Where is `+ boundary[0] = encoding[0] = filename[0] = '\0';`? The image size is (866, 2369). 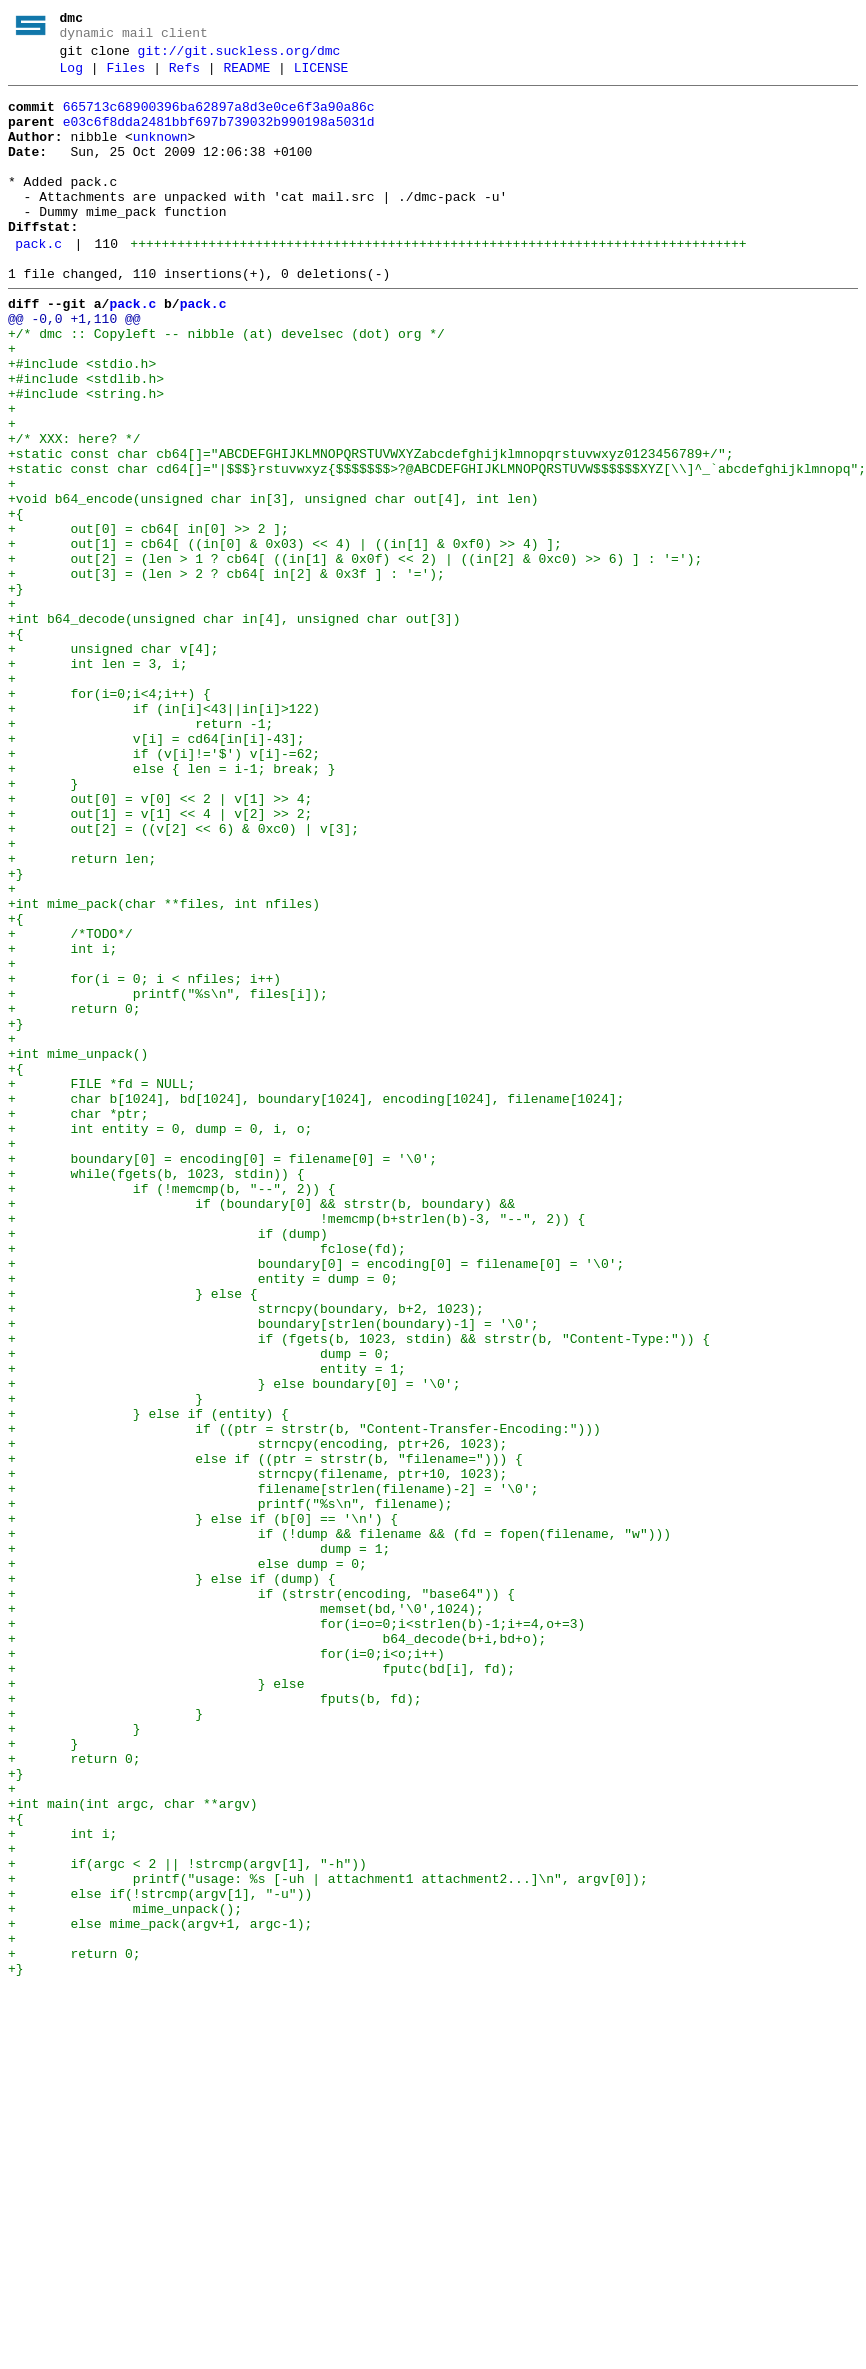 + boundary[0] = encoding[0] = filename[0] = '\0'; is located at coordinates (222, 1375).